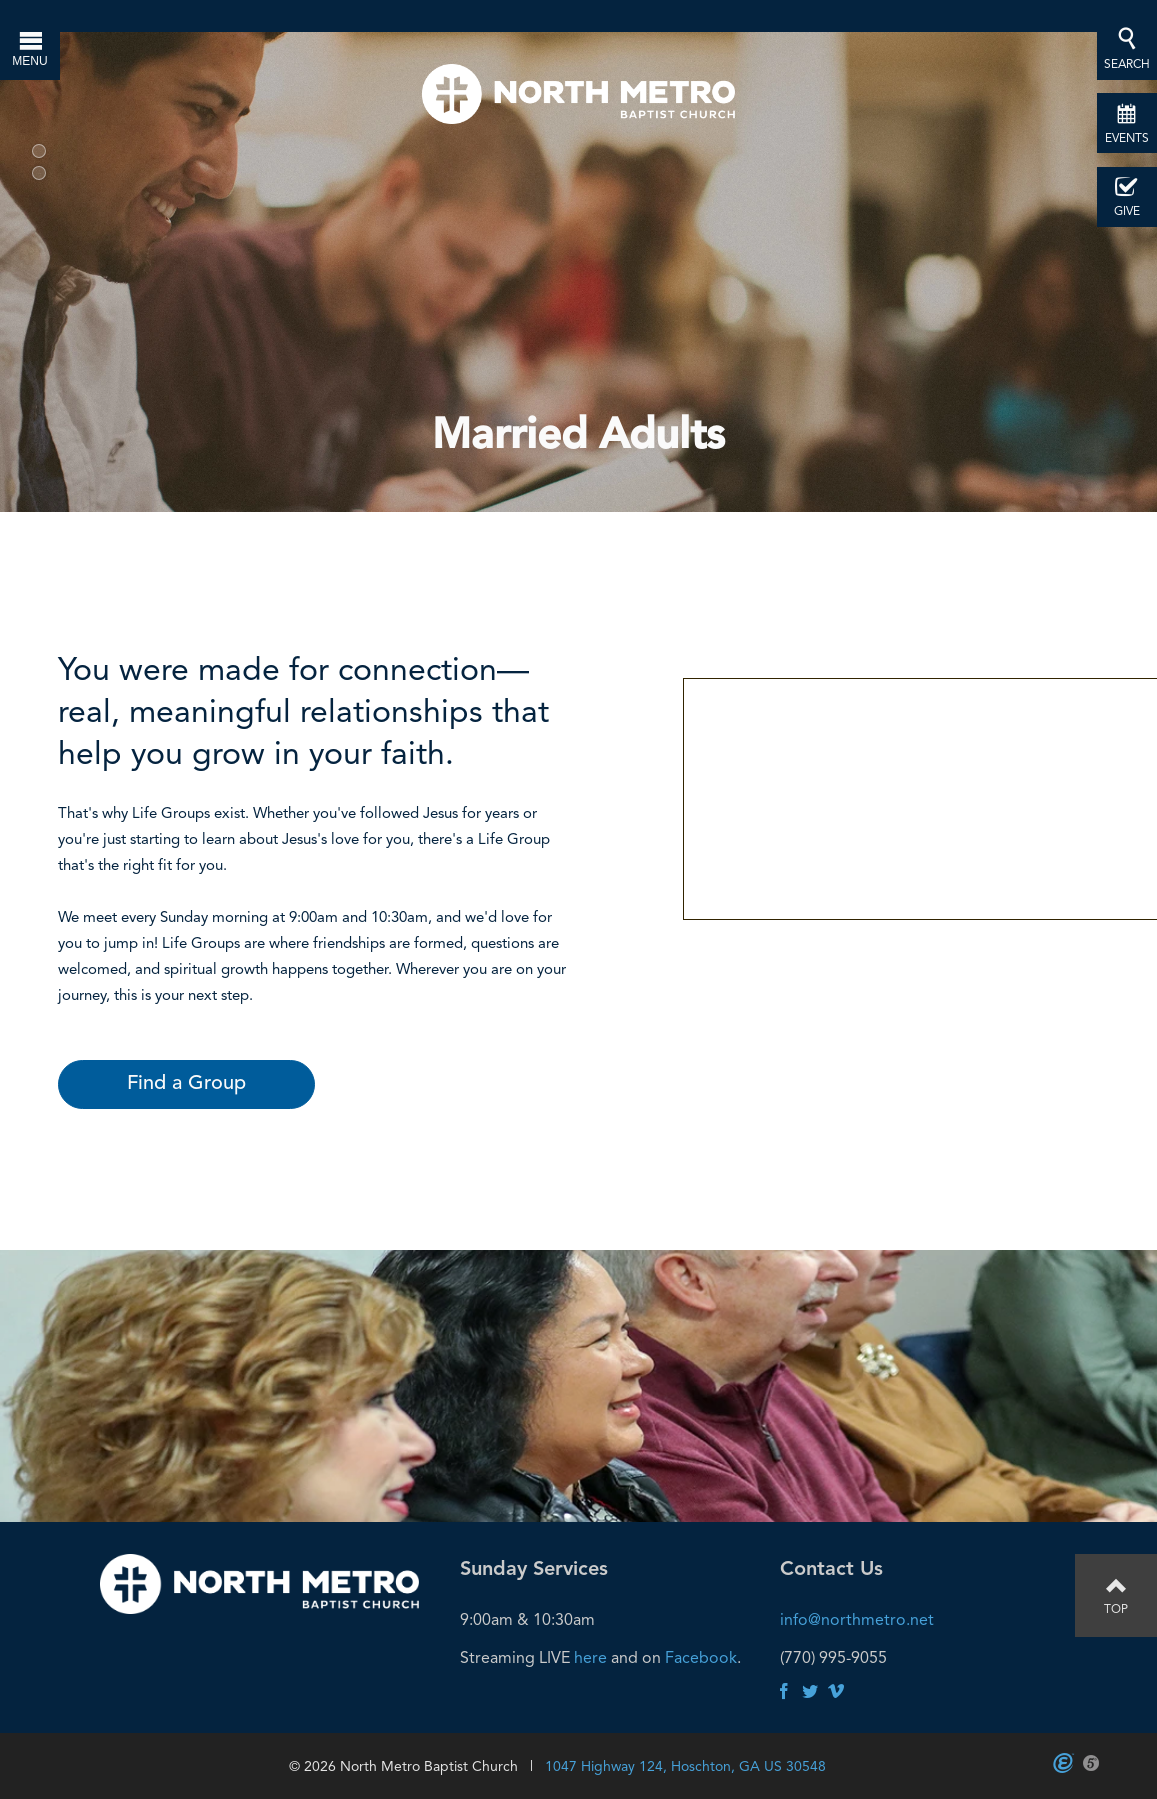  What do you see at coordinates (590, 1657) in the screenshot?
I see `here` at bounding box center [590, 1657].